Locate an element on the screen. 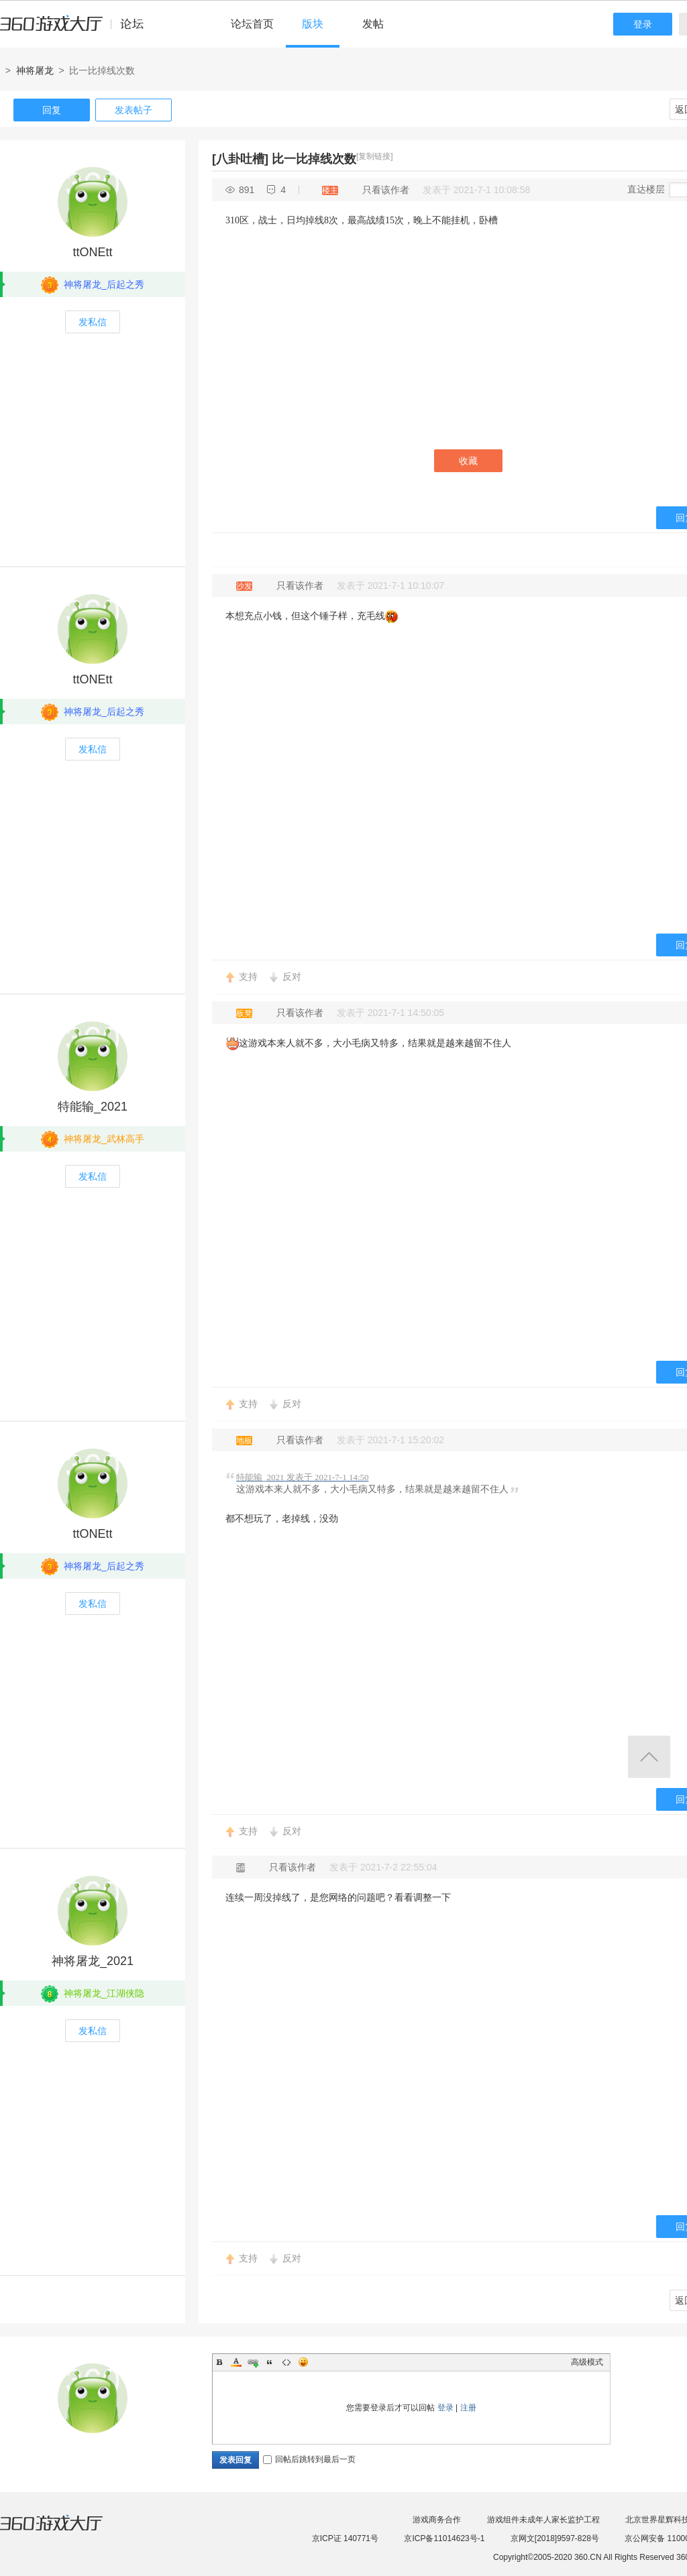  神将屠龙 is located at coordinates (35, 70).